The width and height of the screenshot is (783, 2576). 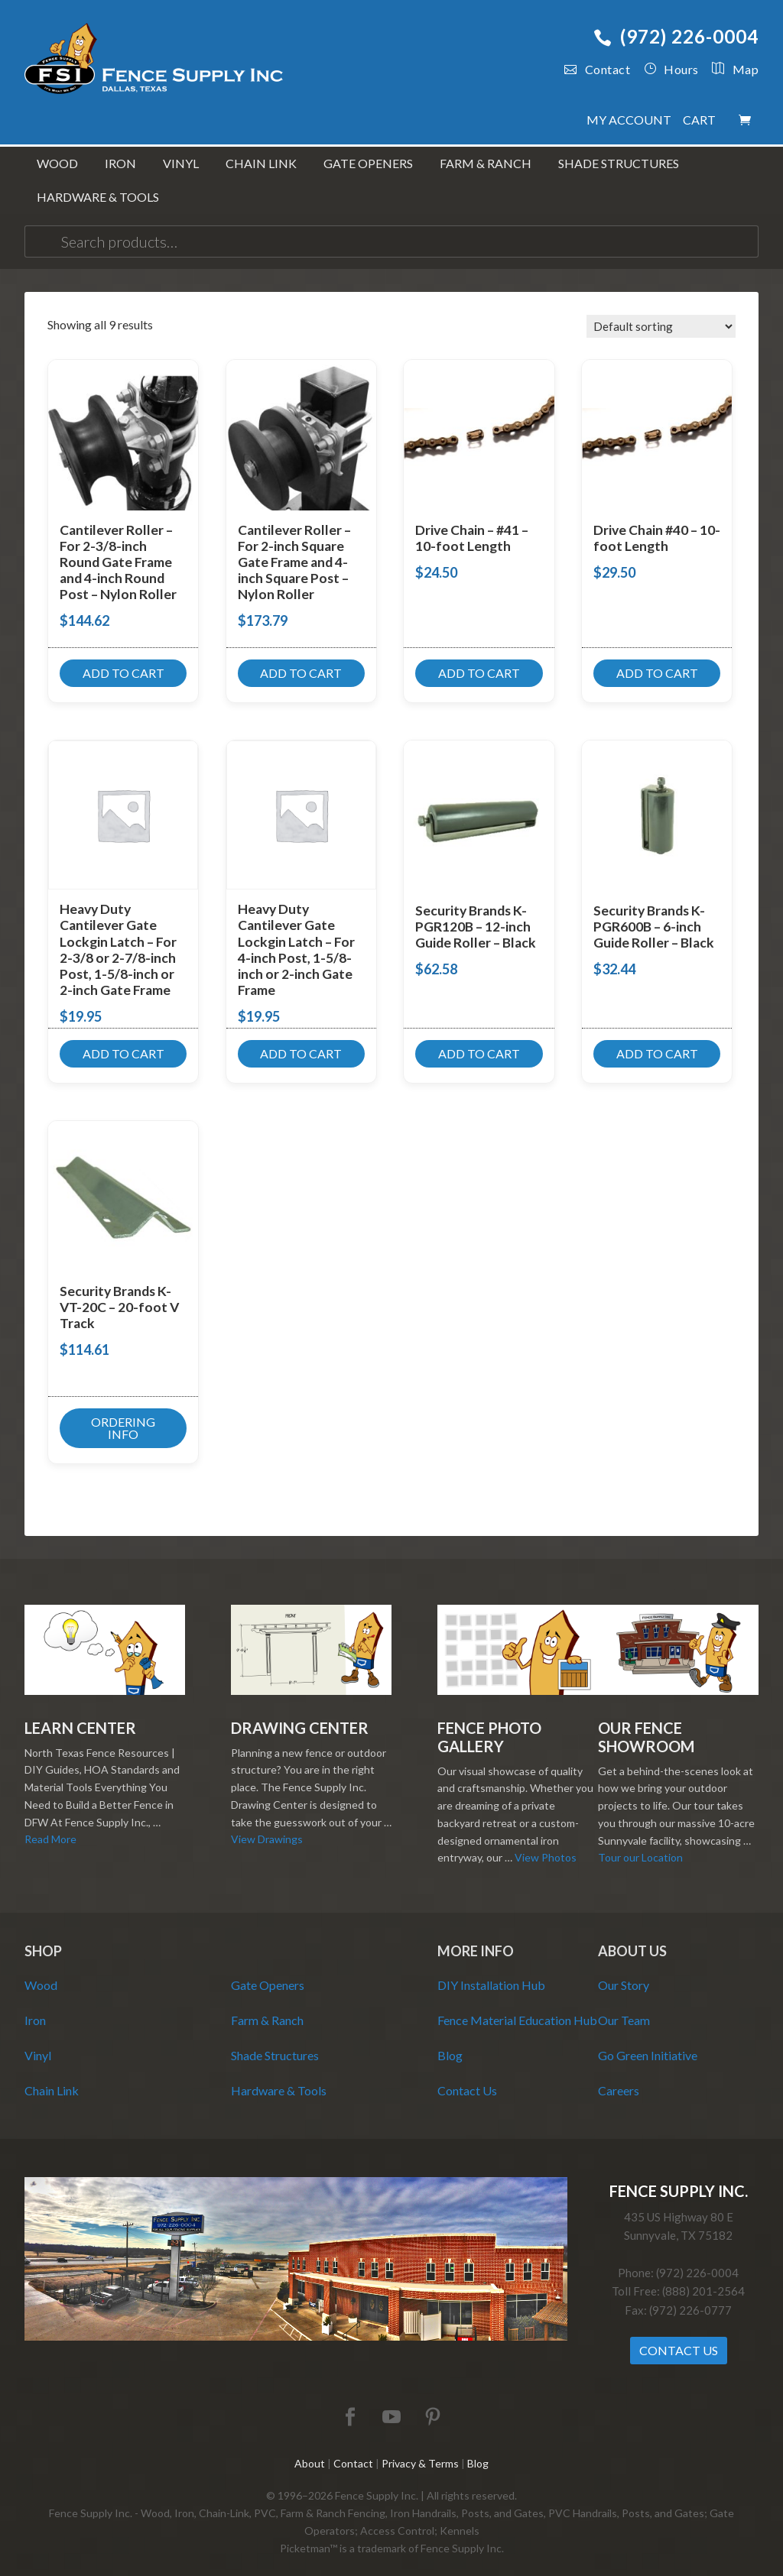 I want to click on Fence Material Education Hub, so click(x=517, y=2008).